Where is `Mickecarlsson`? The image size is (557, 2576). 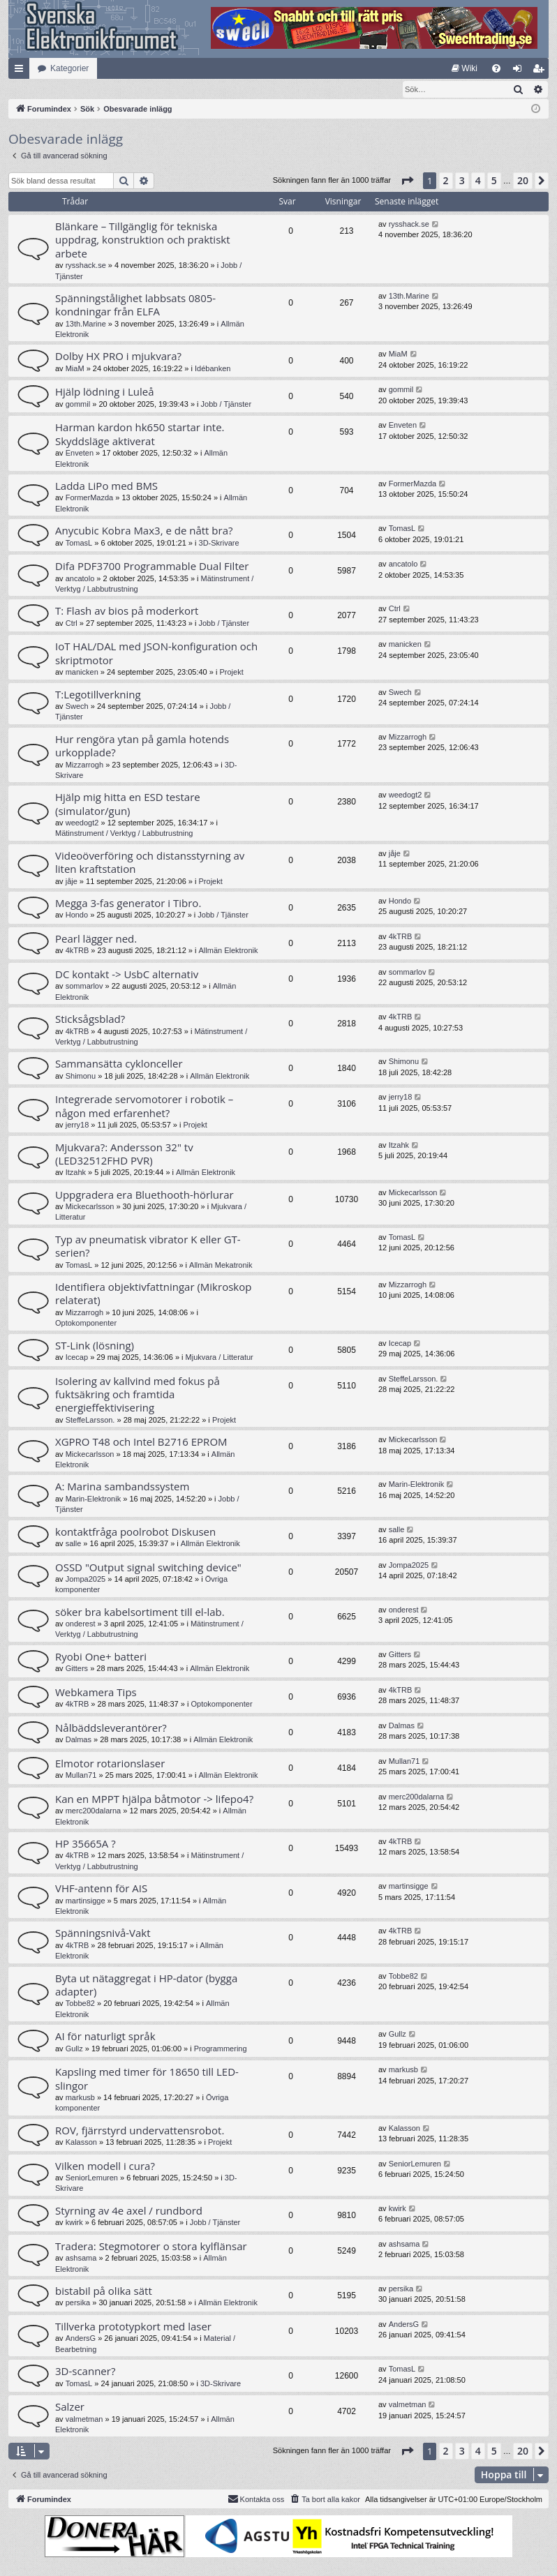 Mickecarlsson is located at coordinates (90, 1207).